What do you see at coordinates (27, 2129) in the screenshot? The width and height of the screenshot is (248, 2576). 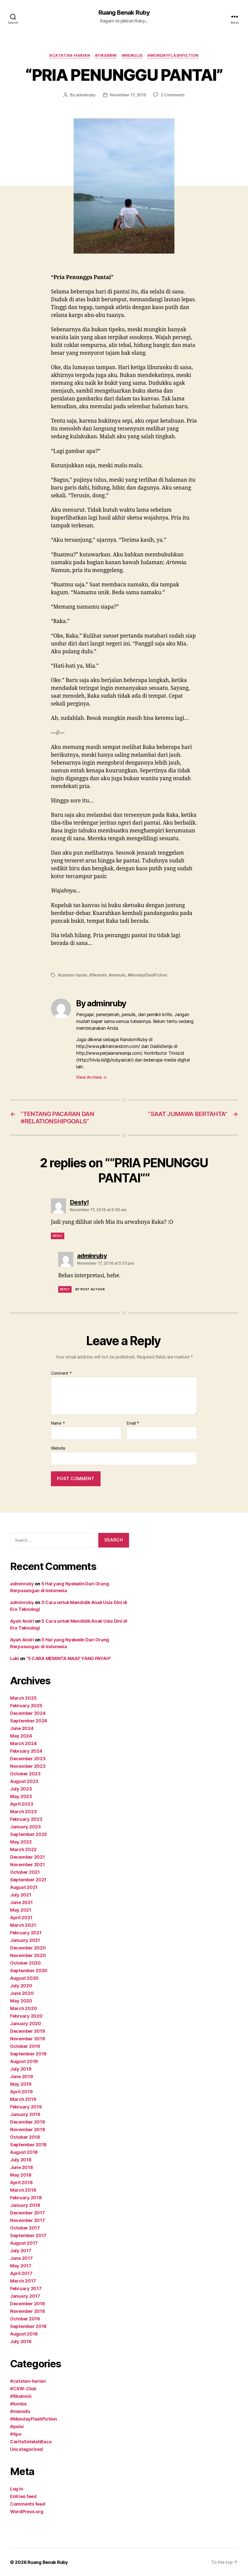 I see `November 2018` at bounding box center [27, 2129].